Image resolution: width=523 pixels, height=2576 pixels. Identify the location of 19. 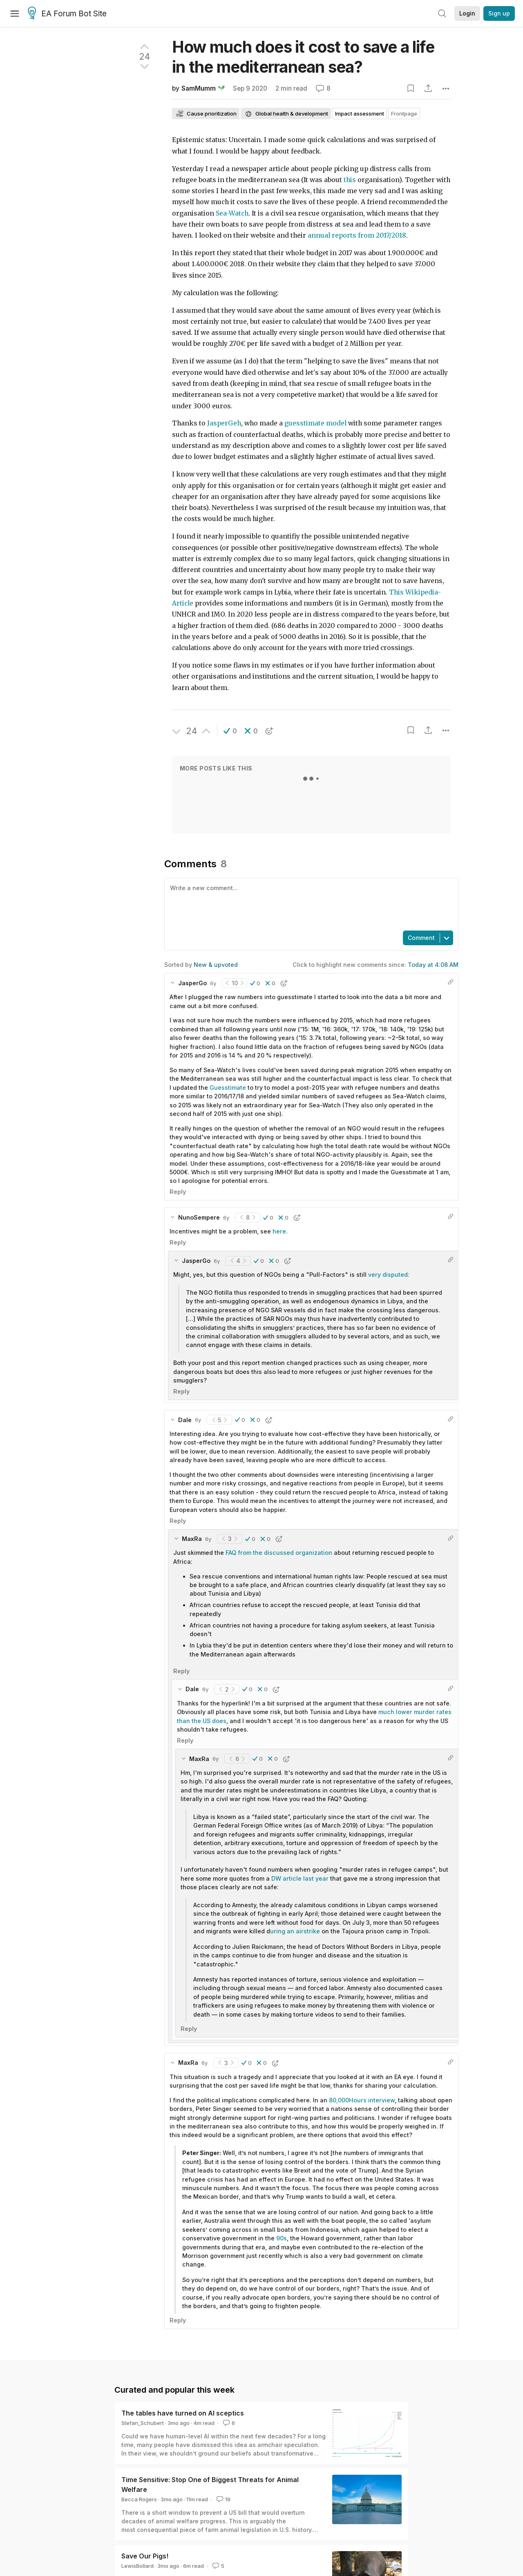
(222, 2499).